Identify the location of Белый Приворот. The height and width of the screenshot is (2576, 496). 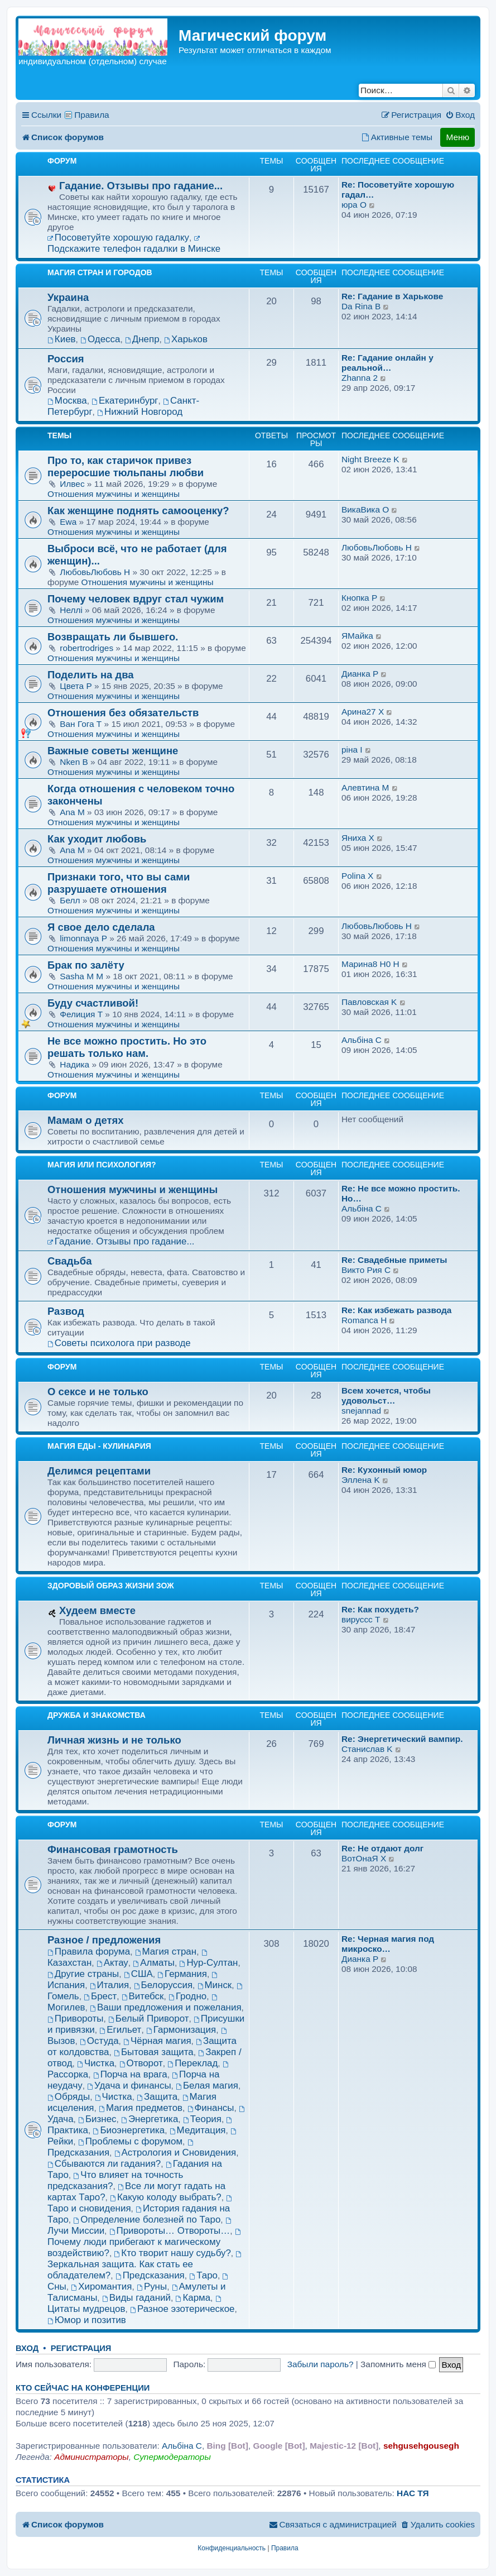
(148, 2018).